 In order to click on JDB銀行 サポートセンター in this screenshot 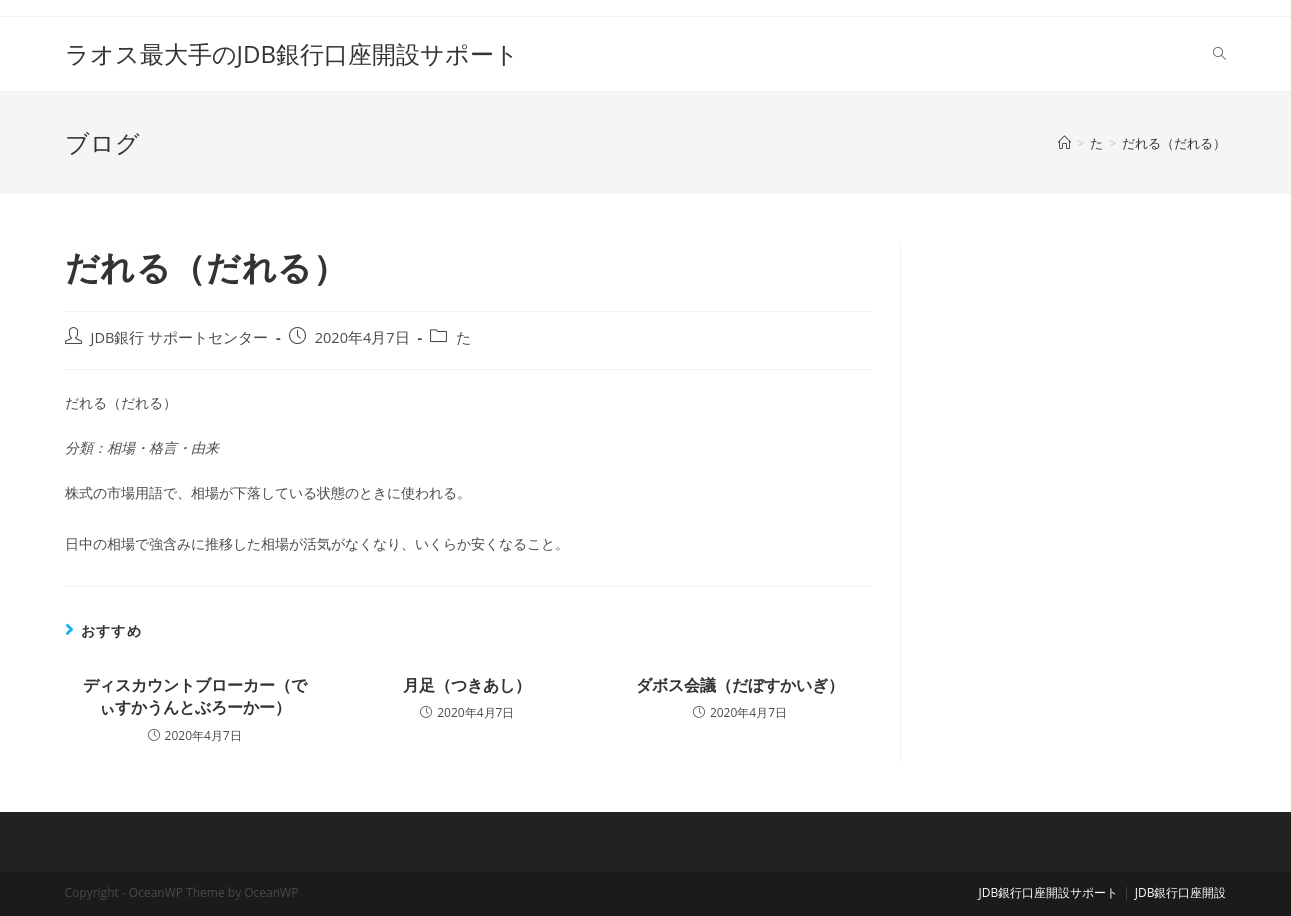, I will do `click(180, 337)`.